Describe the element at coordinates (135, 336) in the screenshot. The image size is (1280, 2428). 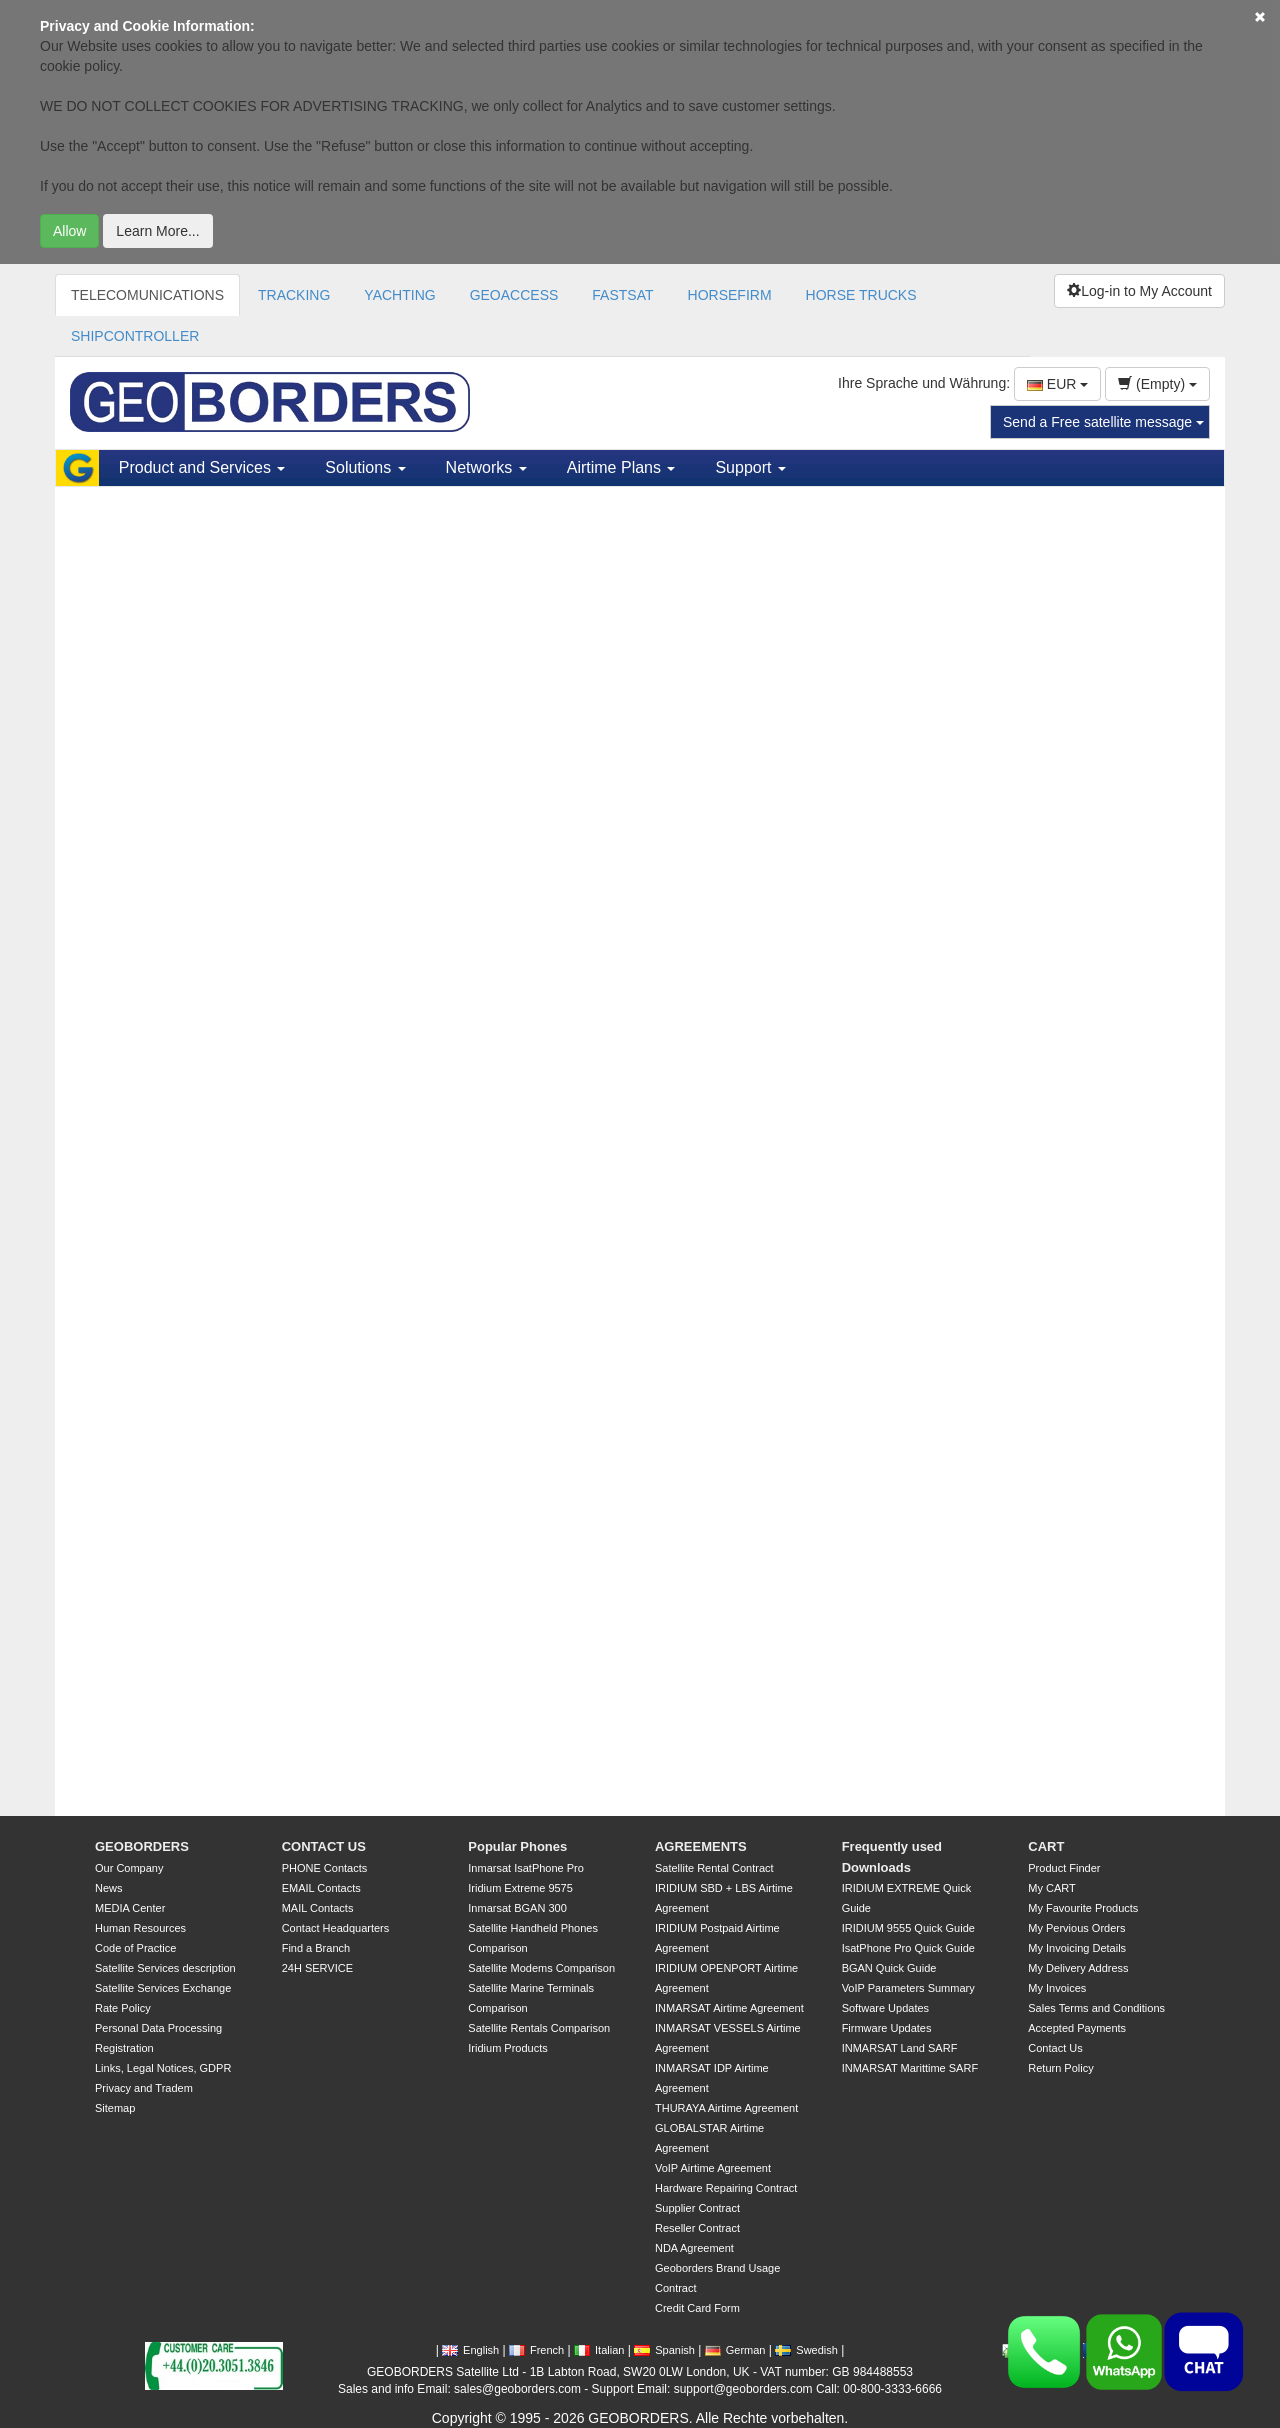
I see `SHIPCONTROLLER` at that location.